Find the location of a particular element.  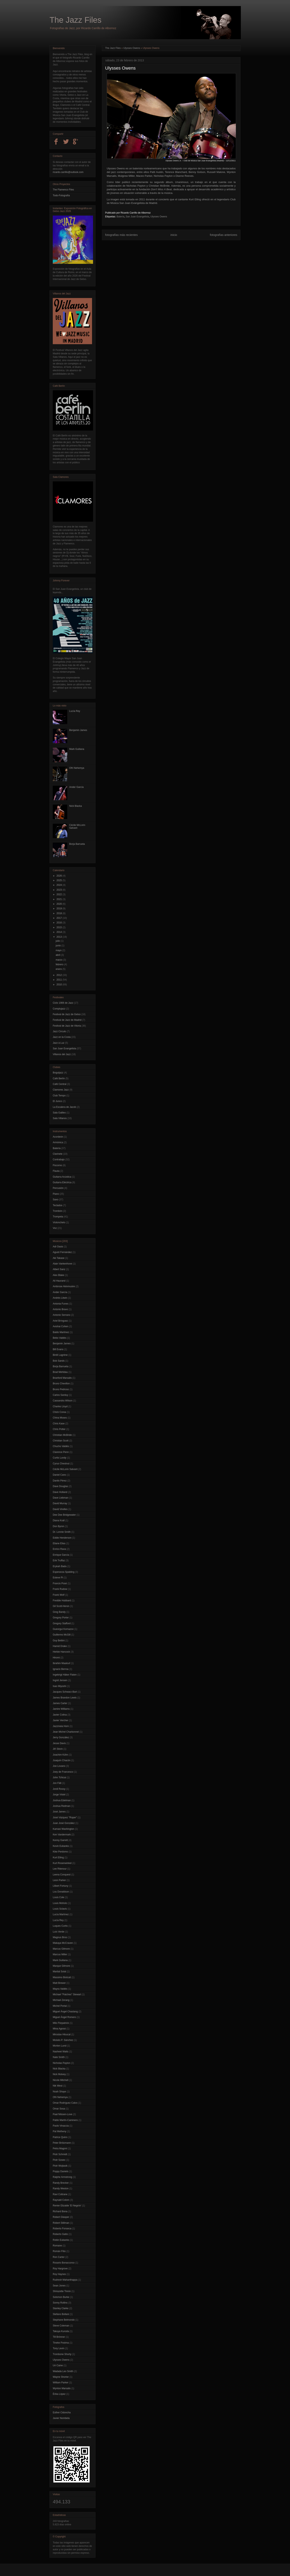

Dave Douglas is located at coordinates (60, 1486).